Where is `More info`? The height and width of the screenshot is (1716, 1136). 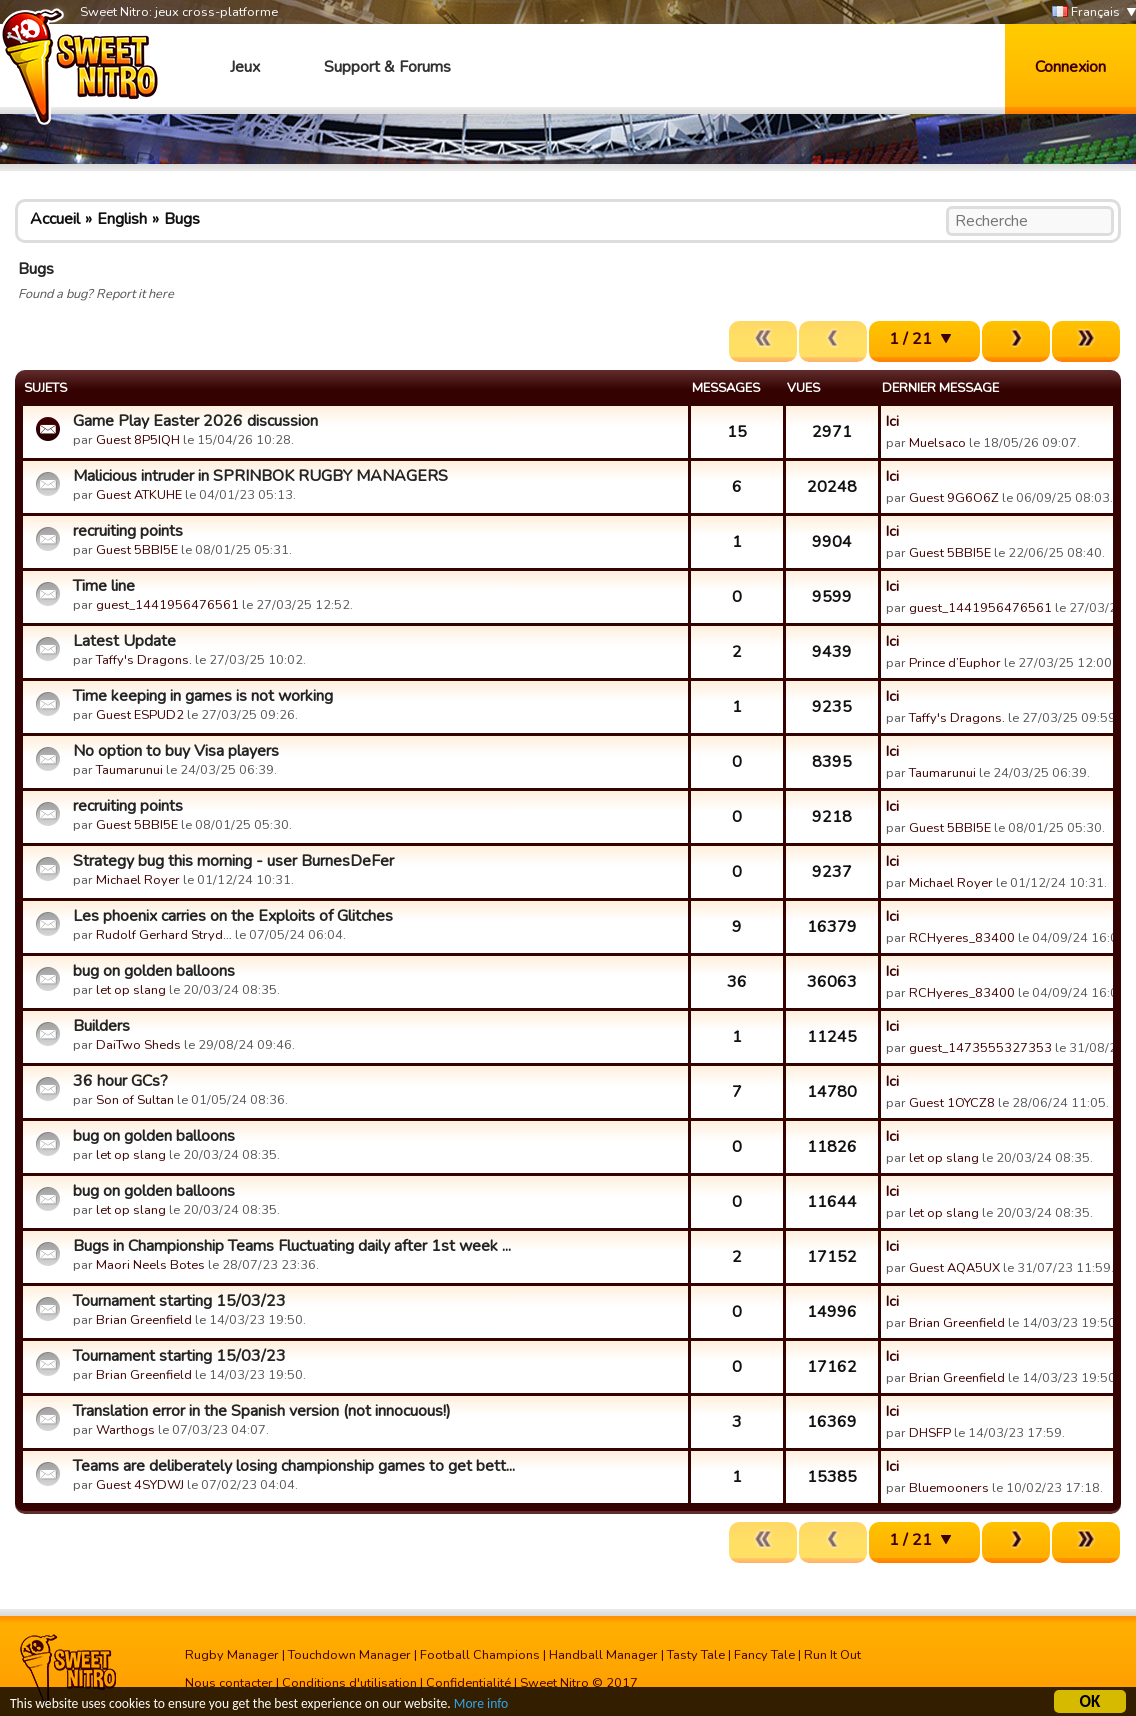
More info is located at coordinates (481, 1706).